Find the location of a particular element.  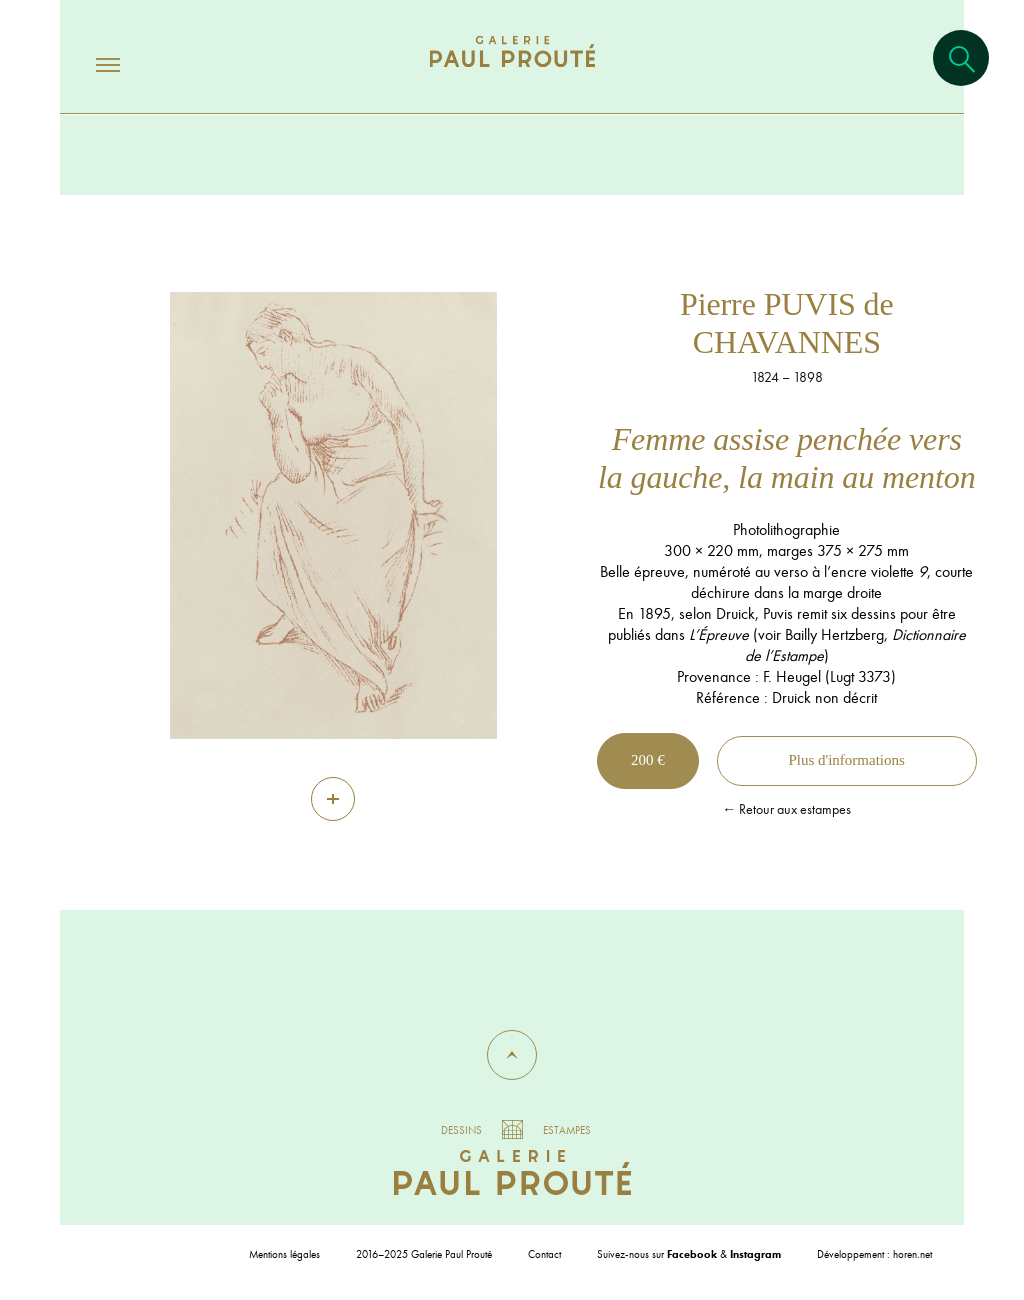

[button] is located at coordinates (512, 1055).